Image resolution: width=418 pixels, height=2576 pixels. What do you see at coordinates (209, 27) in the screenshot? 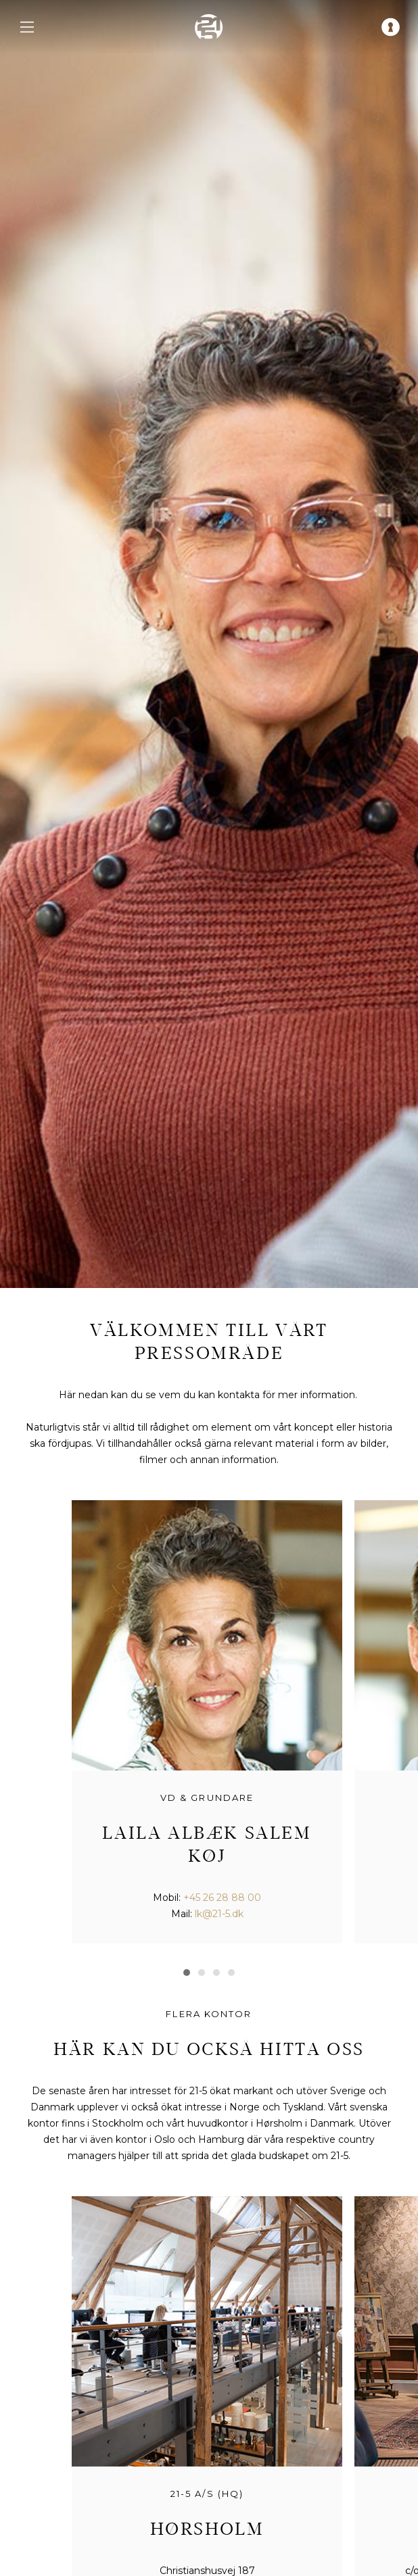
I see `[home]` at bounding box center [209, 27].